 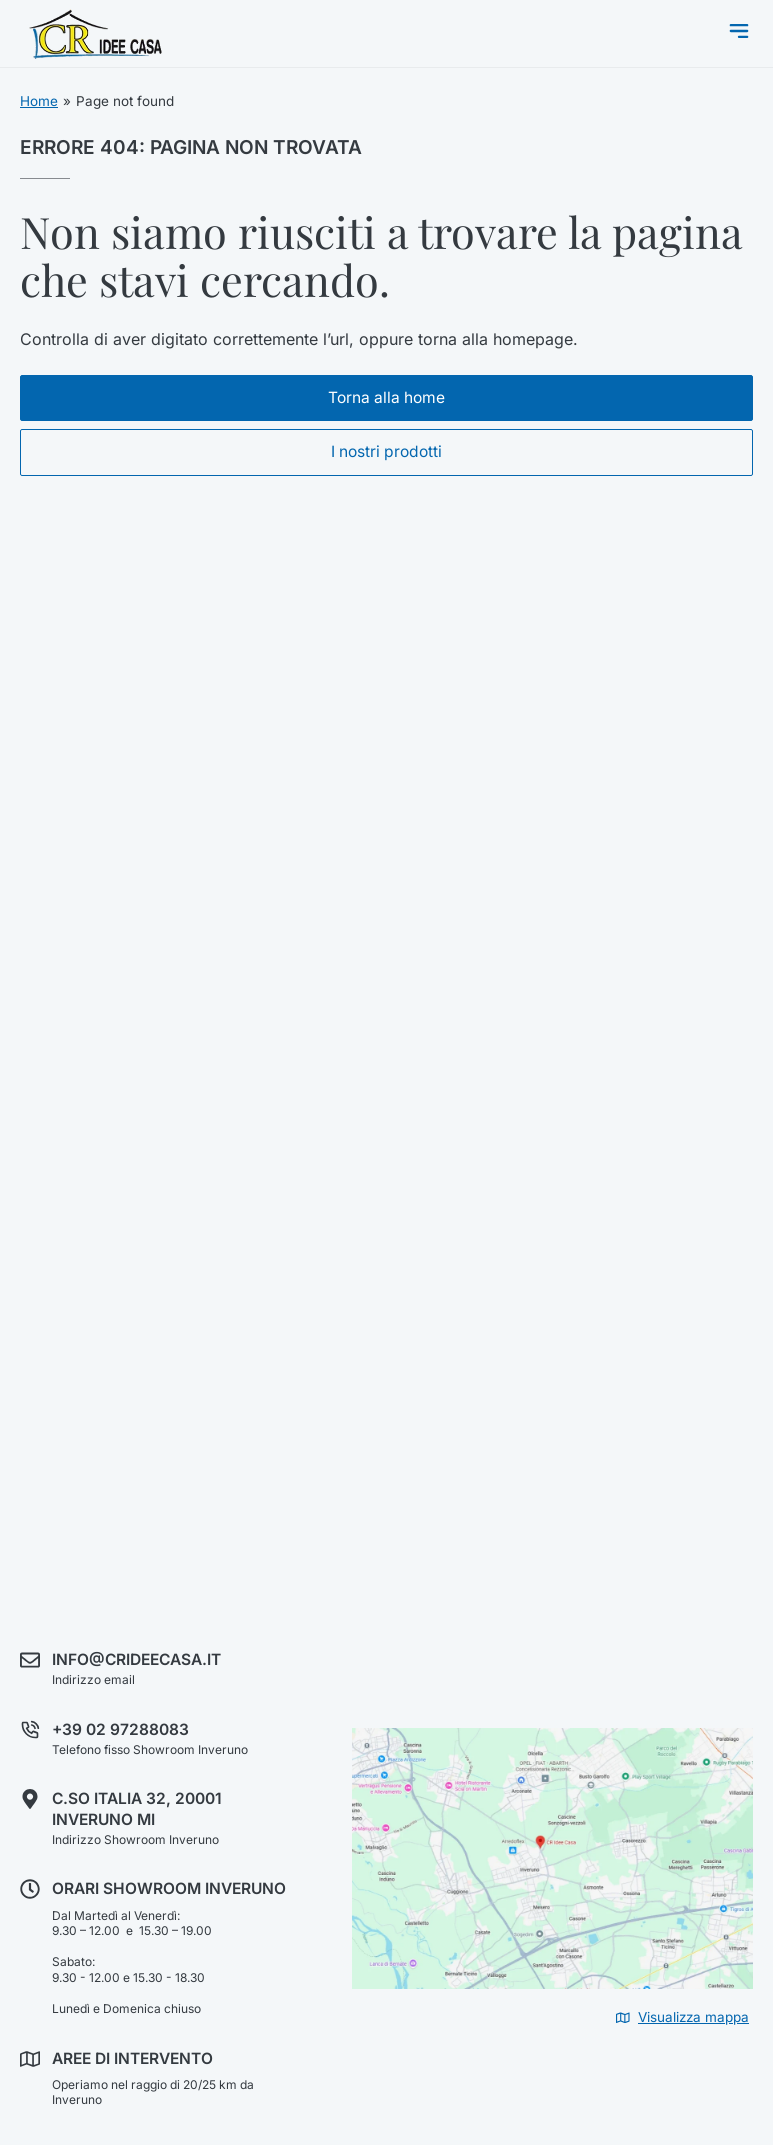 What do you see at coordinates (30, 1799) in the screenshot?
I see `[C.so Italia 32, 20001 Inveruno MI]` at bounding box center [30, 1799].